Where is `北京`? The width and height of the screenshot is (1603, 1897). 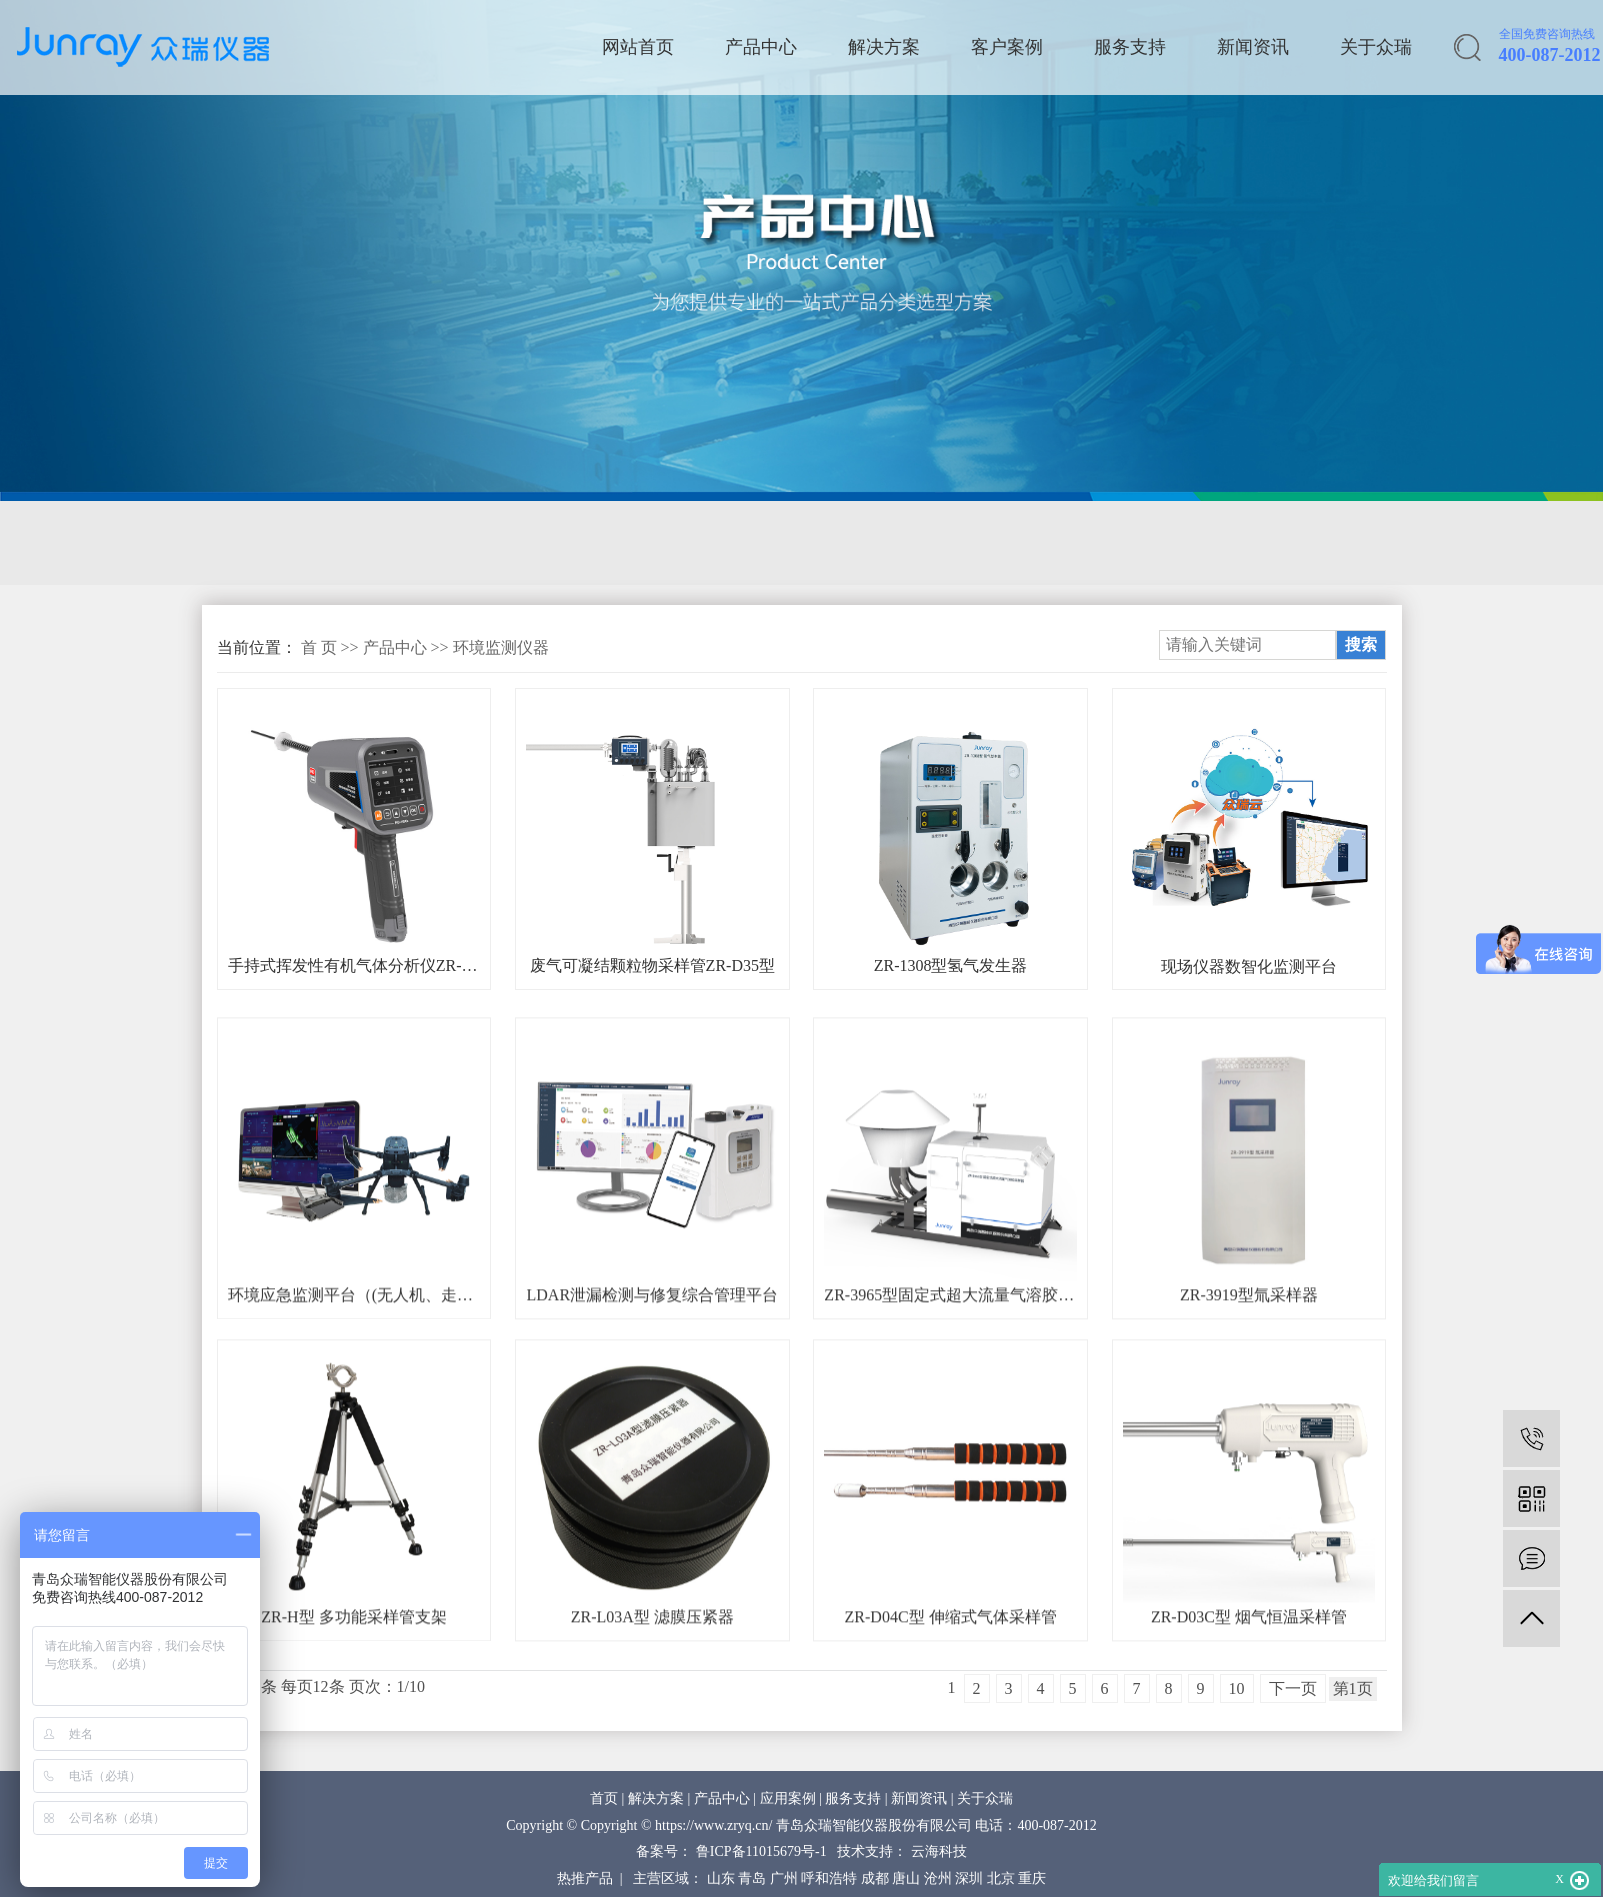 北京 is located at coordinates (1001, 1878).